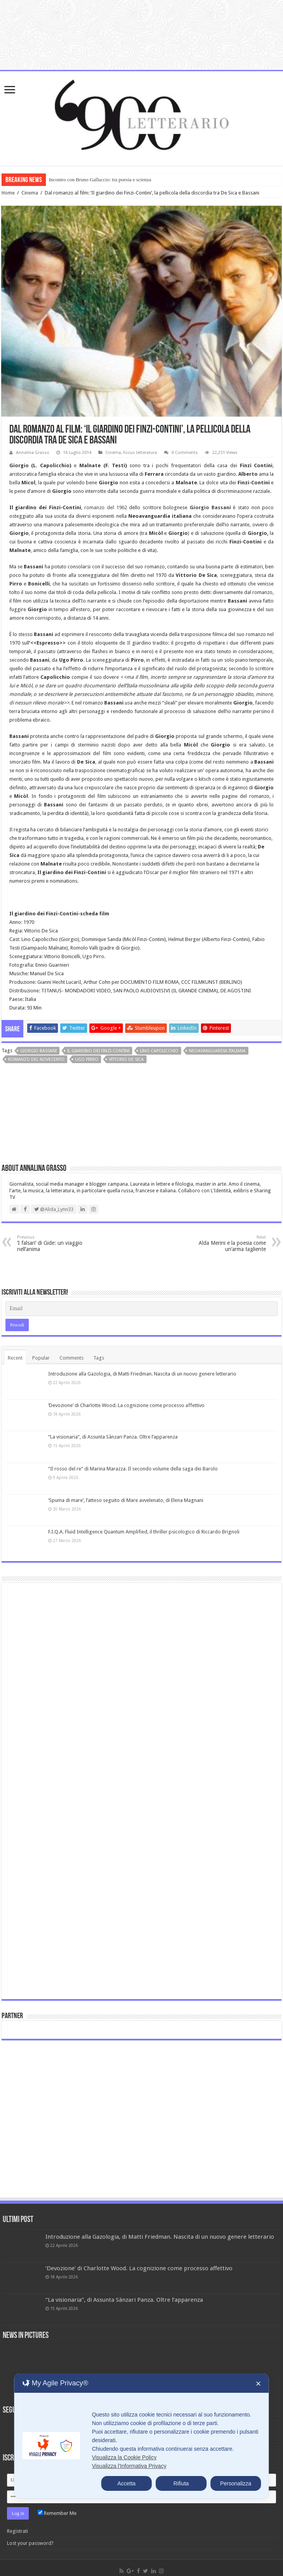 The image size is (283, 2576). I want to click on romanzo del 1962, so click(105, 507).